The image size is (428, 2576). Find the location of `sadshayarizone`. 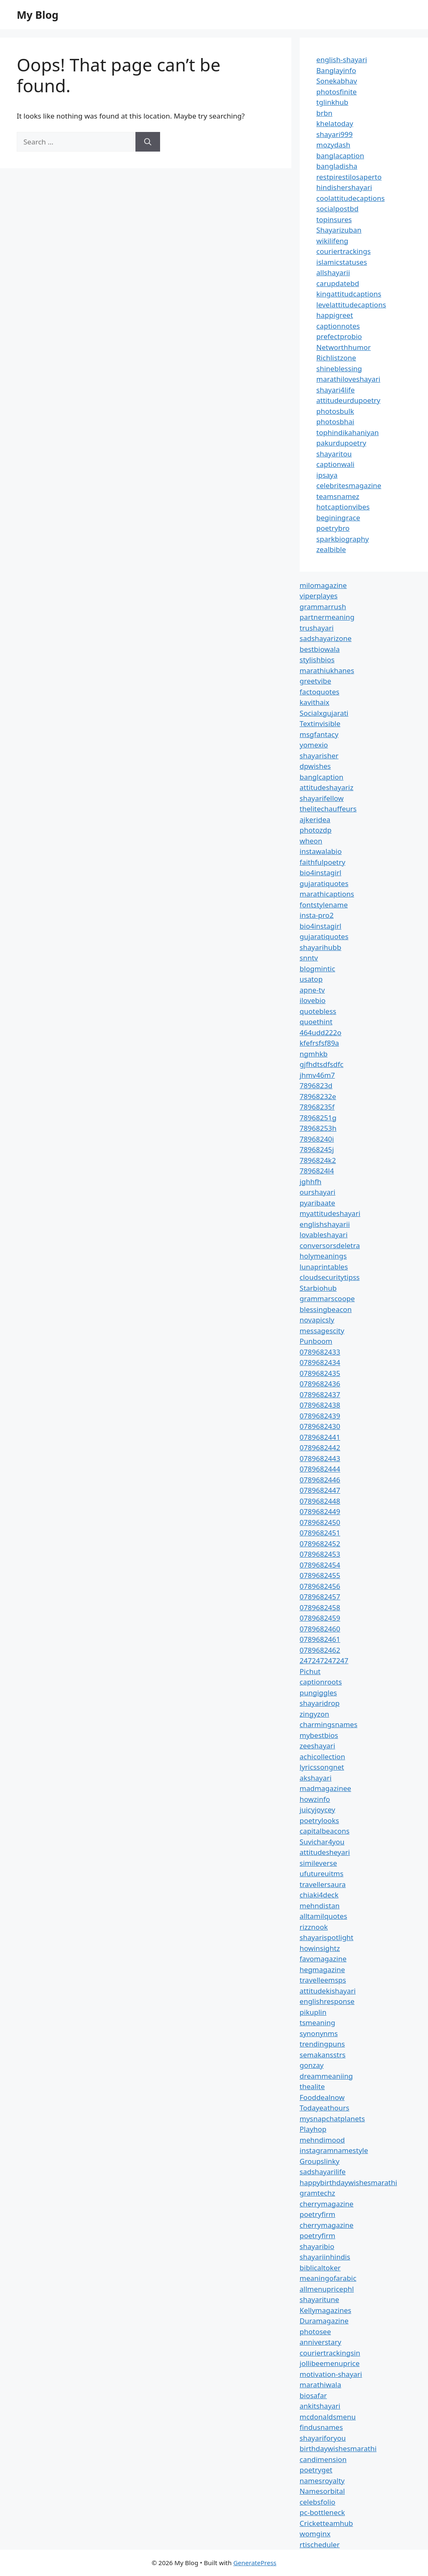

sadshayarizone is located at coordinates (326, 638).